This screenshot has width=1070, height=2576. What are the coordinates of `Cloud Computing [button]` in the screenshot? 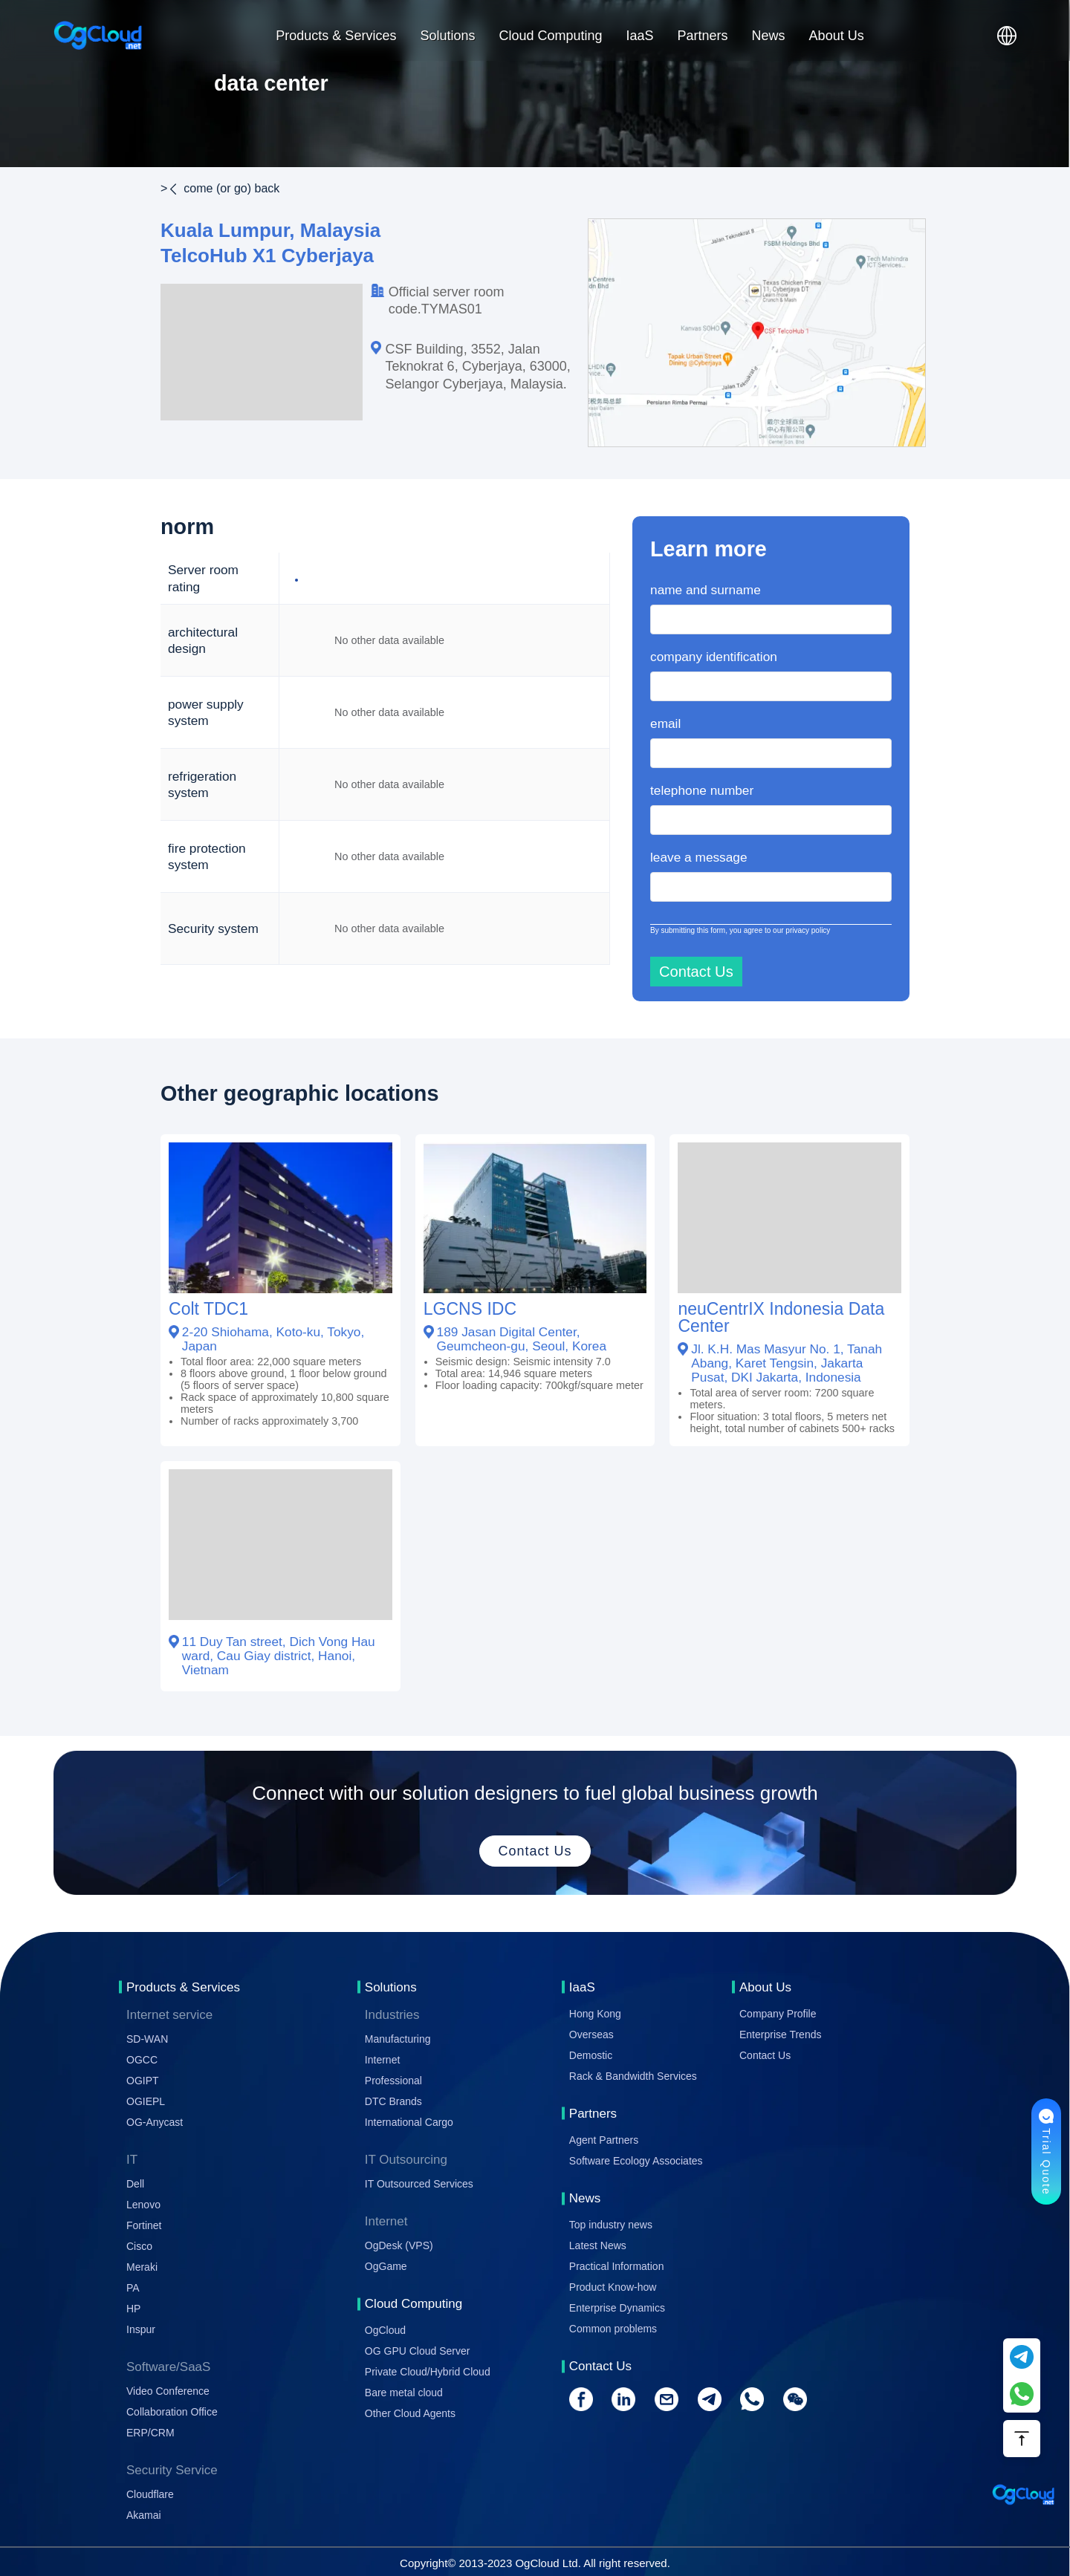 It's located at (550, 35).